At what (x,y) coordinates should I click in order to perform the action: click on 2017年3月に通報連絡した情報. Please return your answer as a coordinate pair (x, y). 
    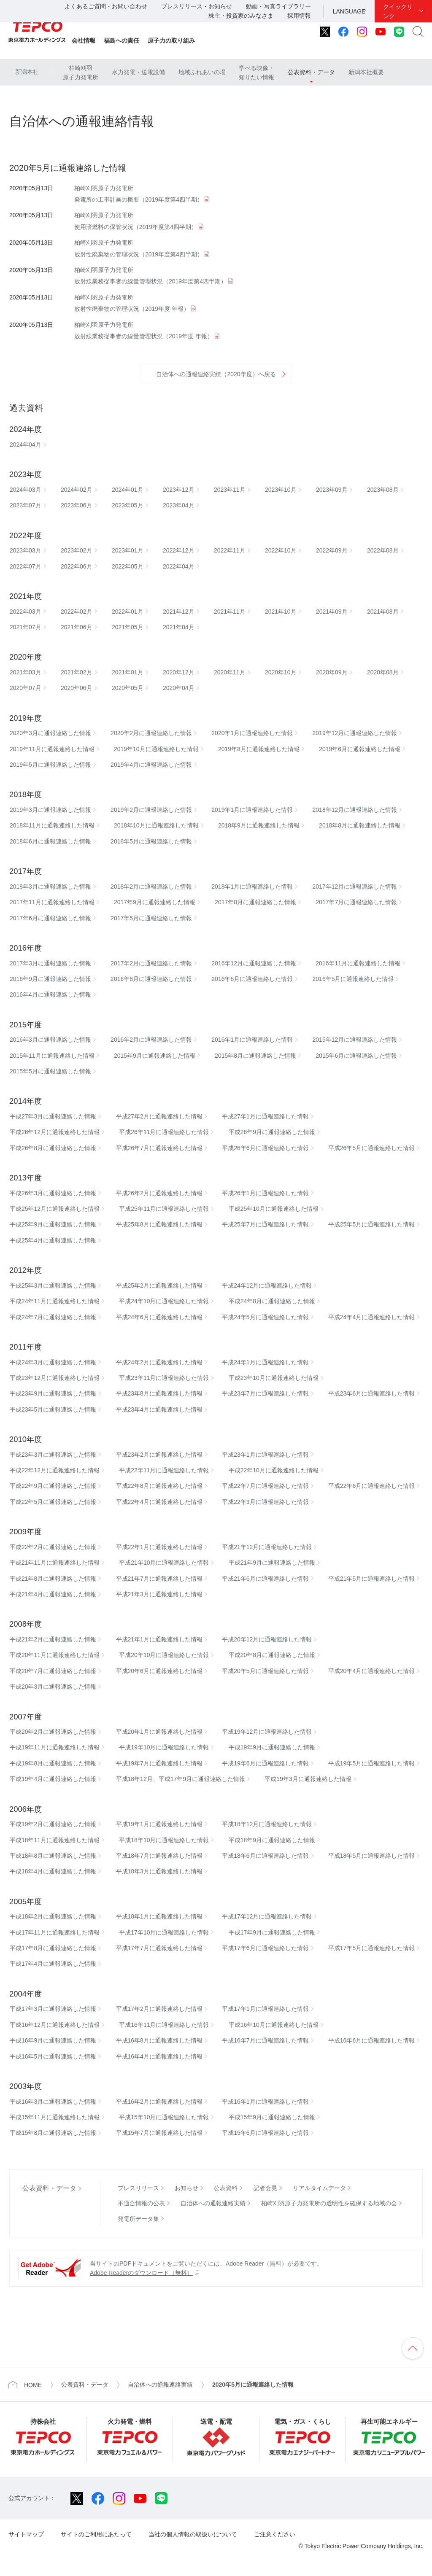
    Looking at the image, I should click on (50, 963).